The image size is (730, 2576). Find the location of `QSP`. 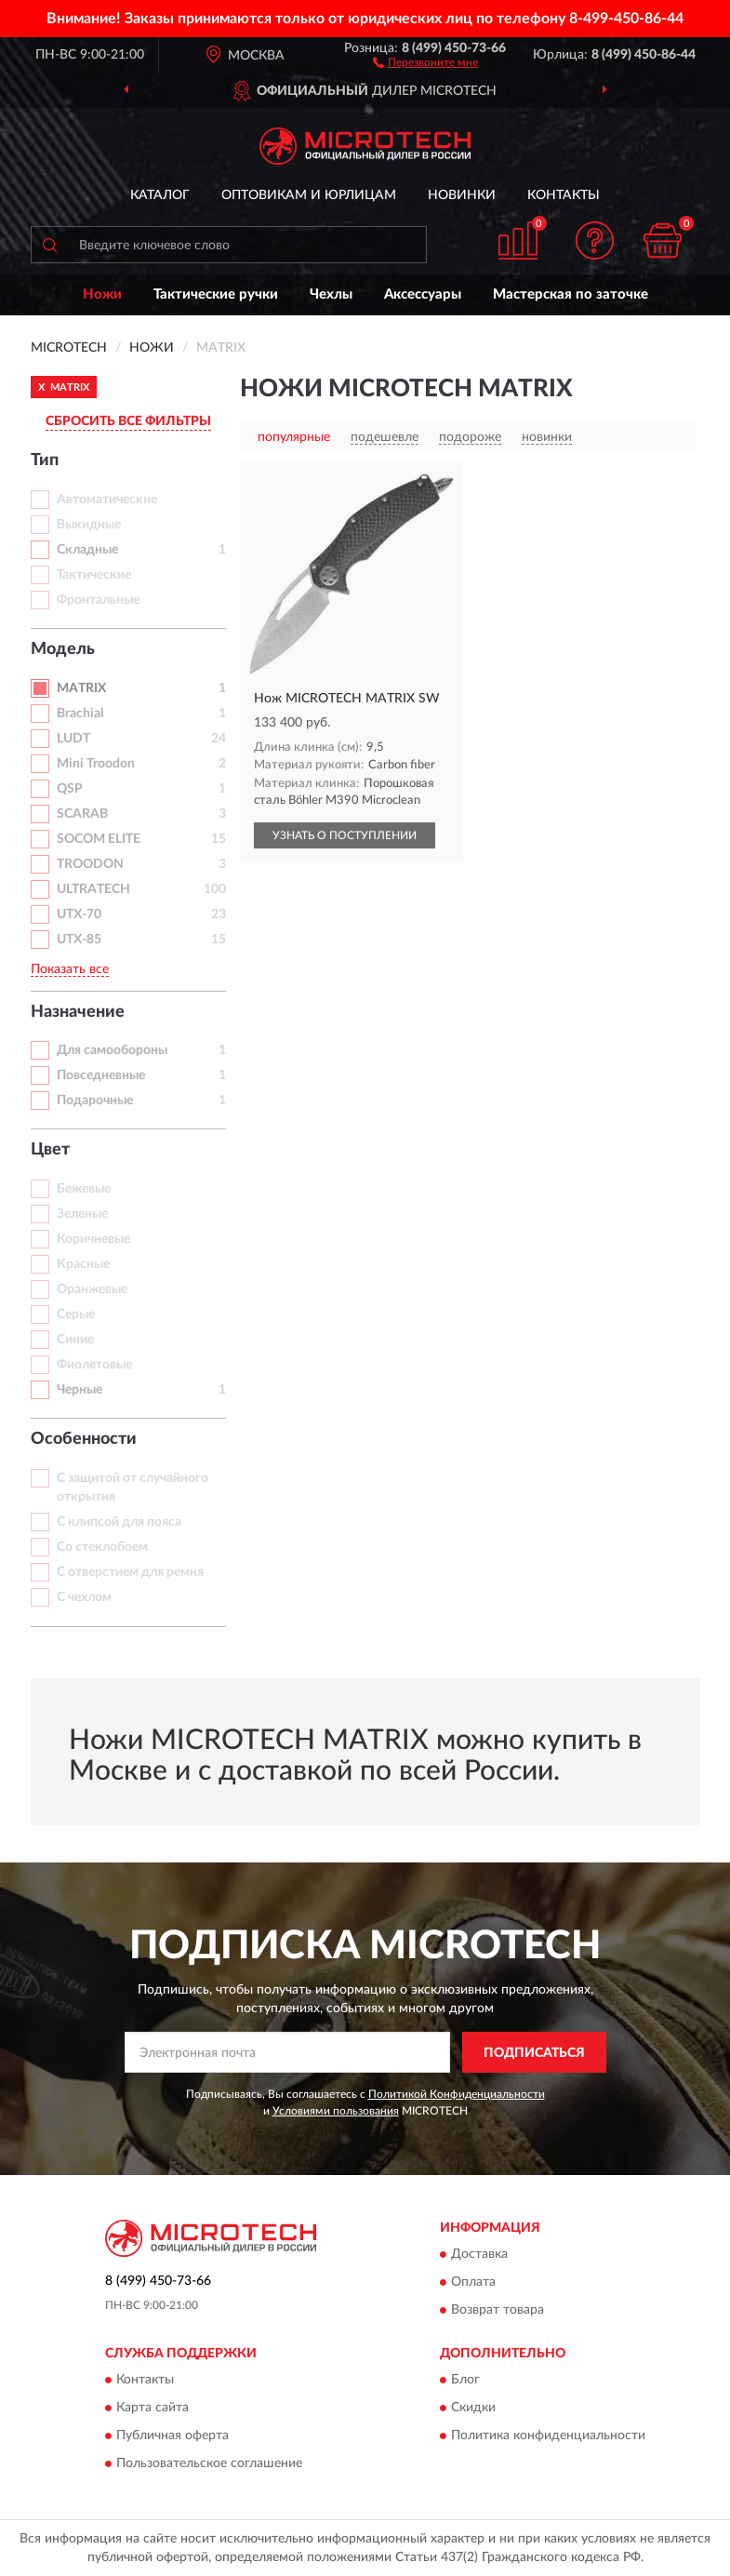

QSP is located at coordinates (70, 788).